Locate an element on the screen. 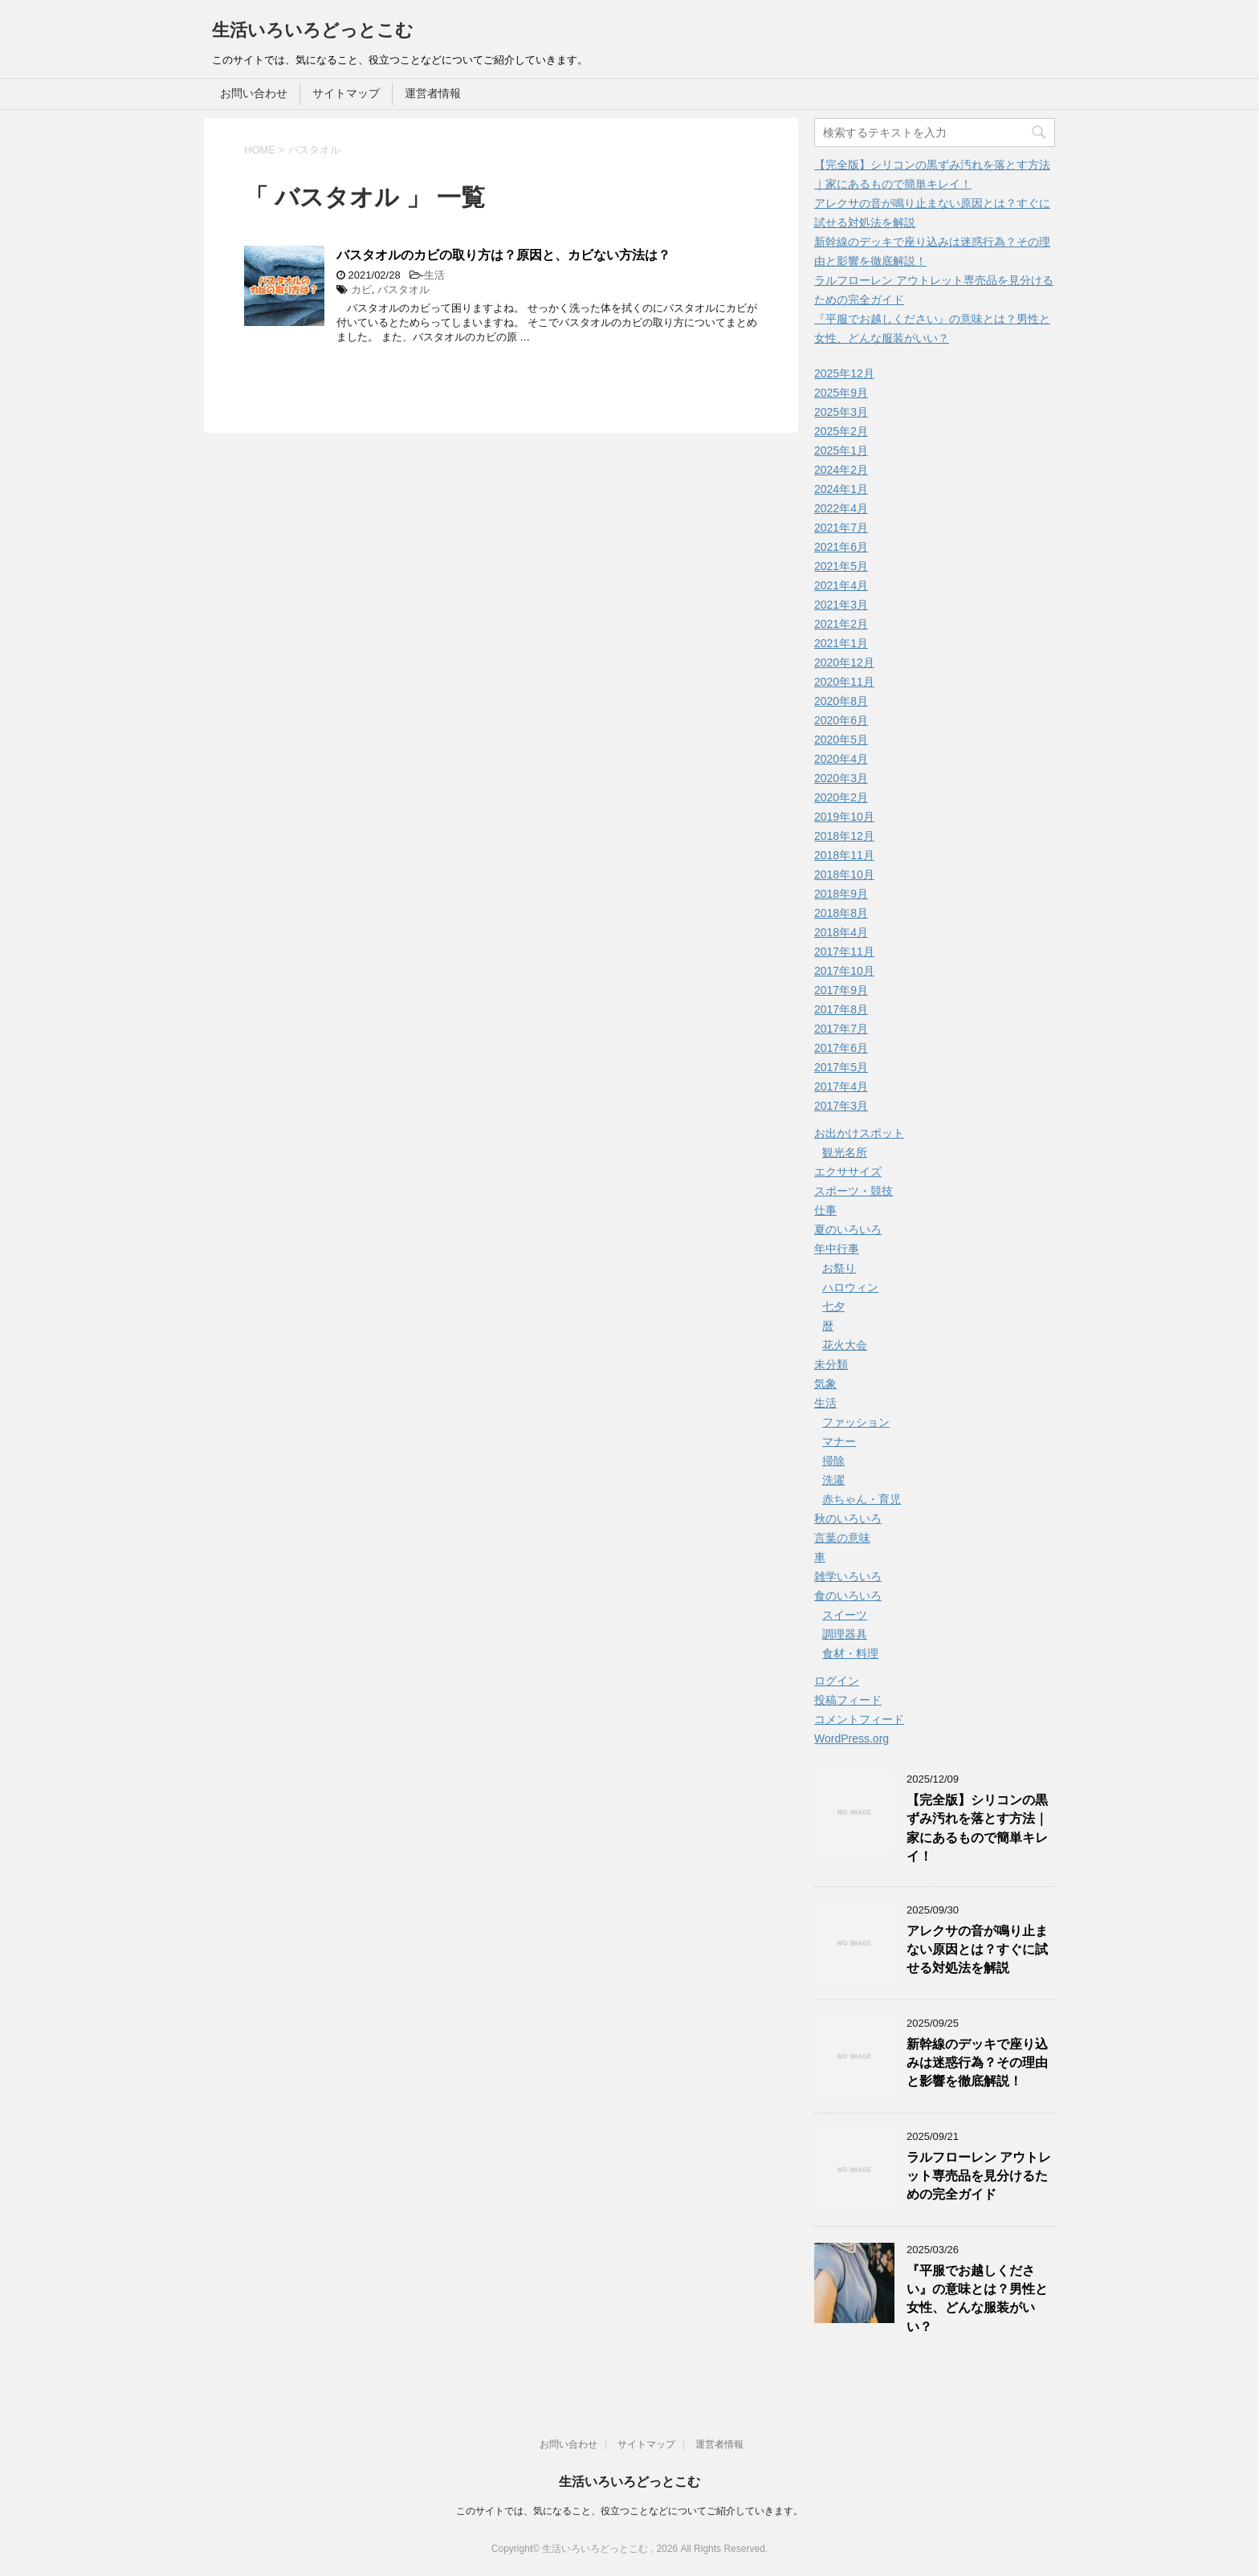 This screenshot has width=1259, height=2576. コメントフィード is located at coordinates (859, 1719).